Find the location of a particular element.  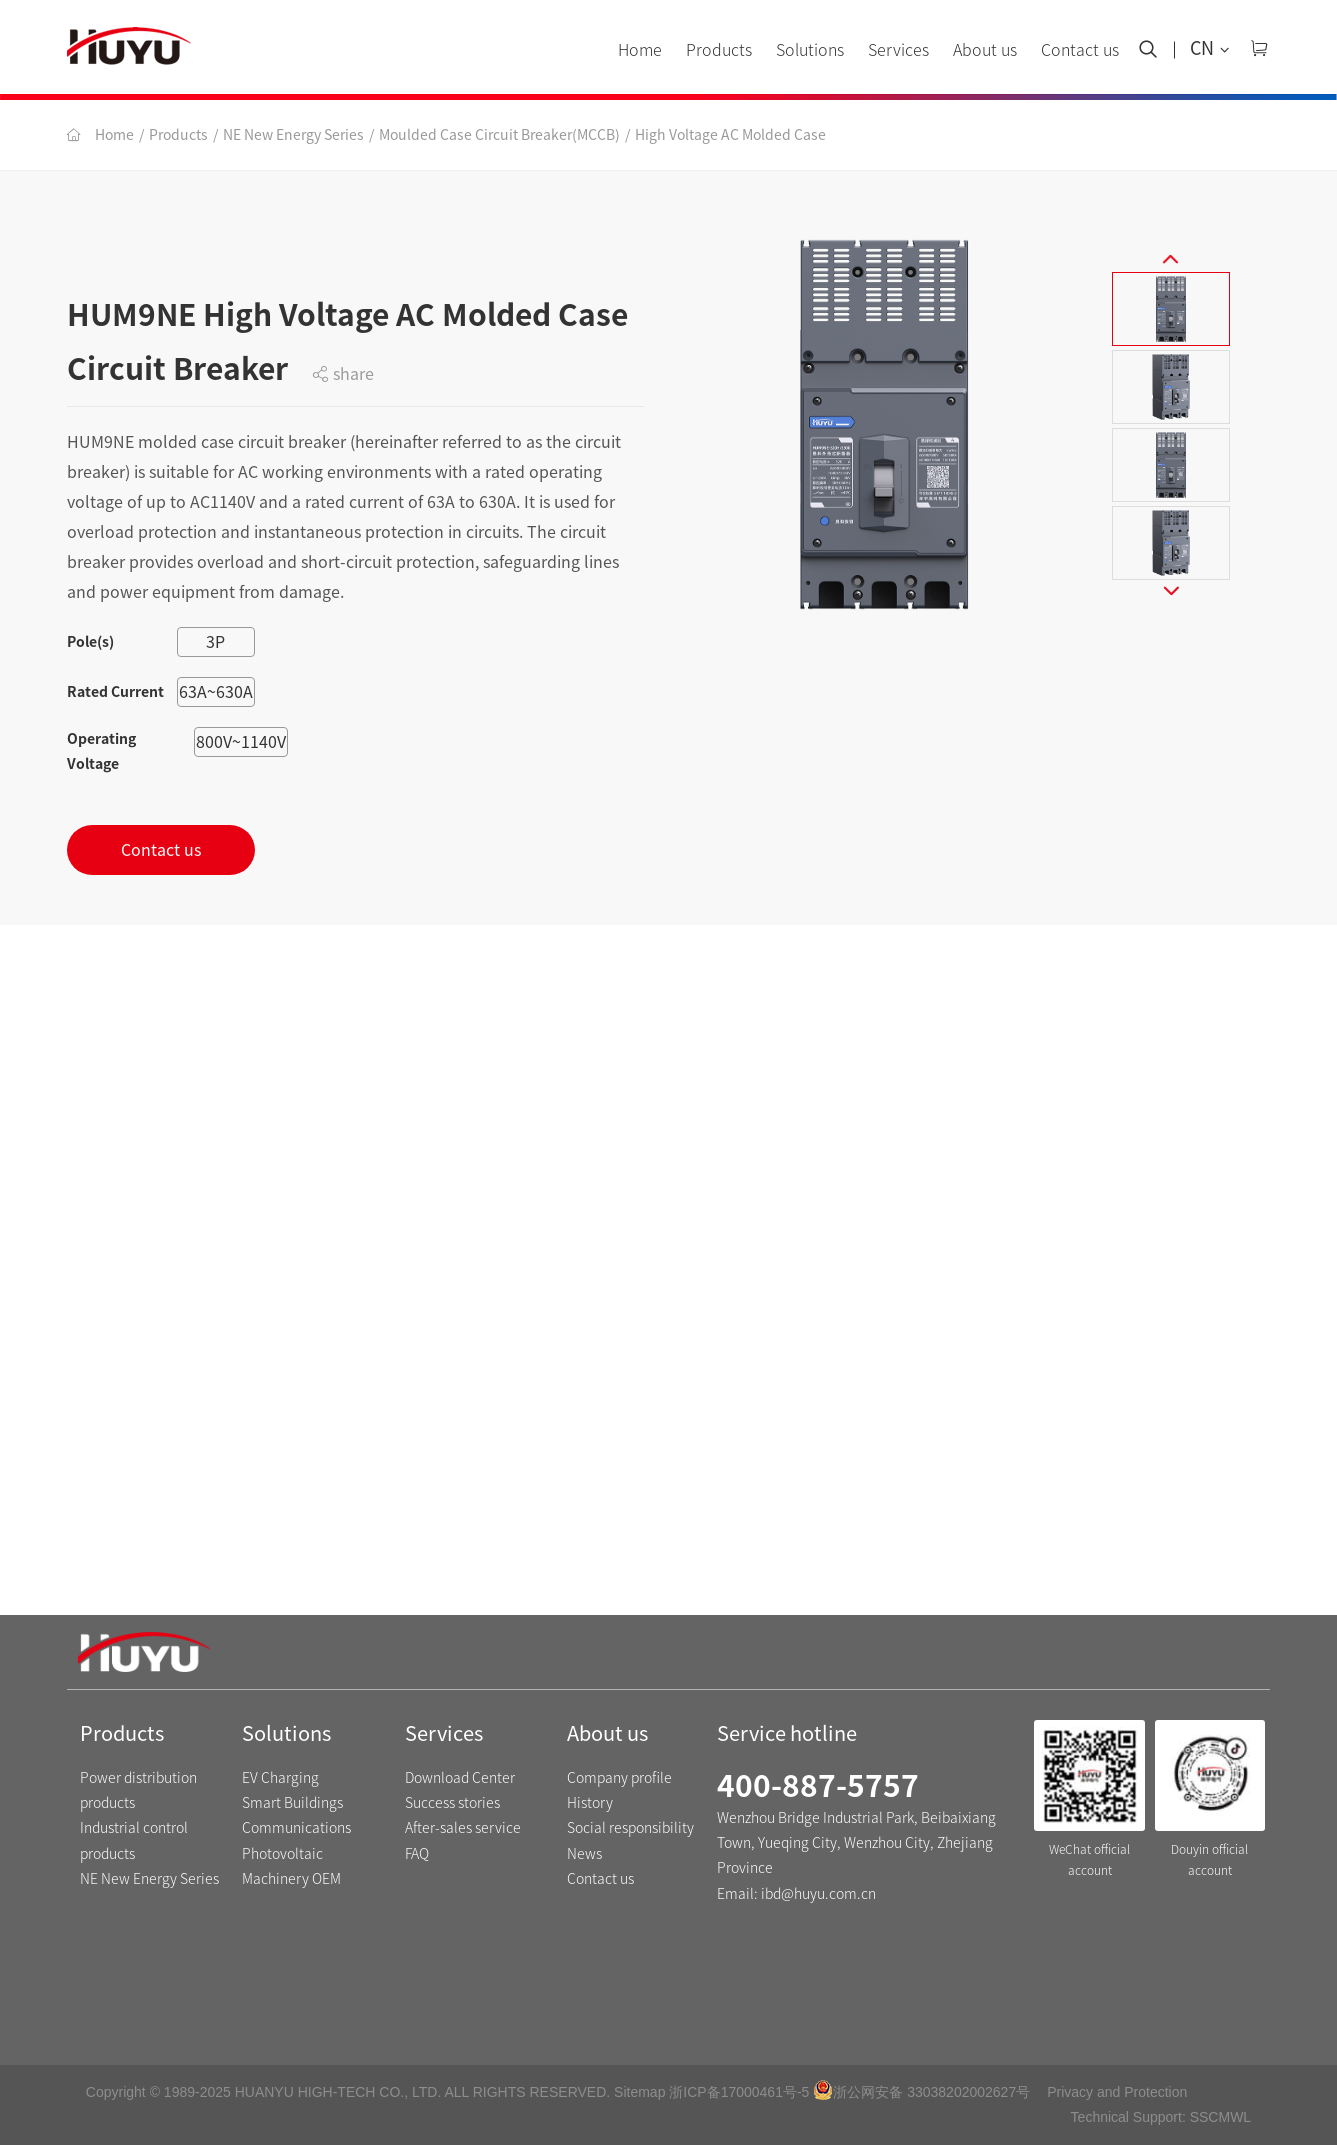

After-sales service is located at coordinates (463, 1828).